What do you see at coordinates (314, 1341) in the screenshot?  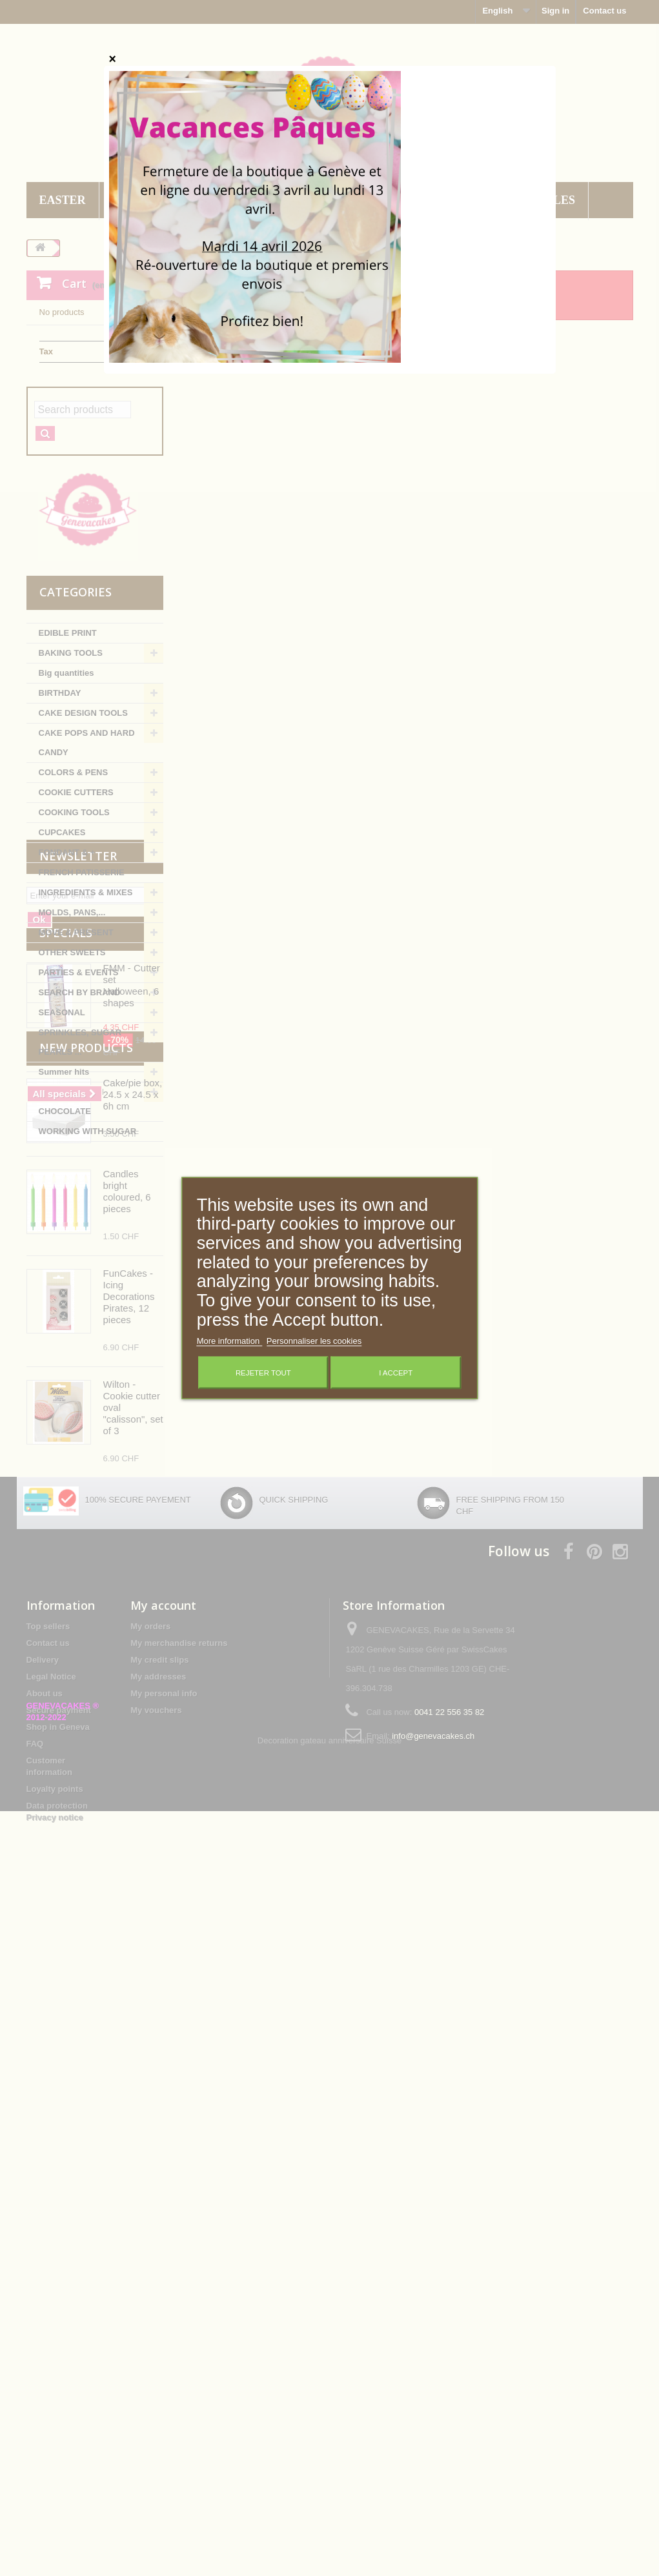 I see `Personnaliser les cookies` at bounding box center [314, 1341].